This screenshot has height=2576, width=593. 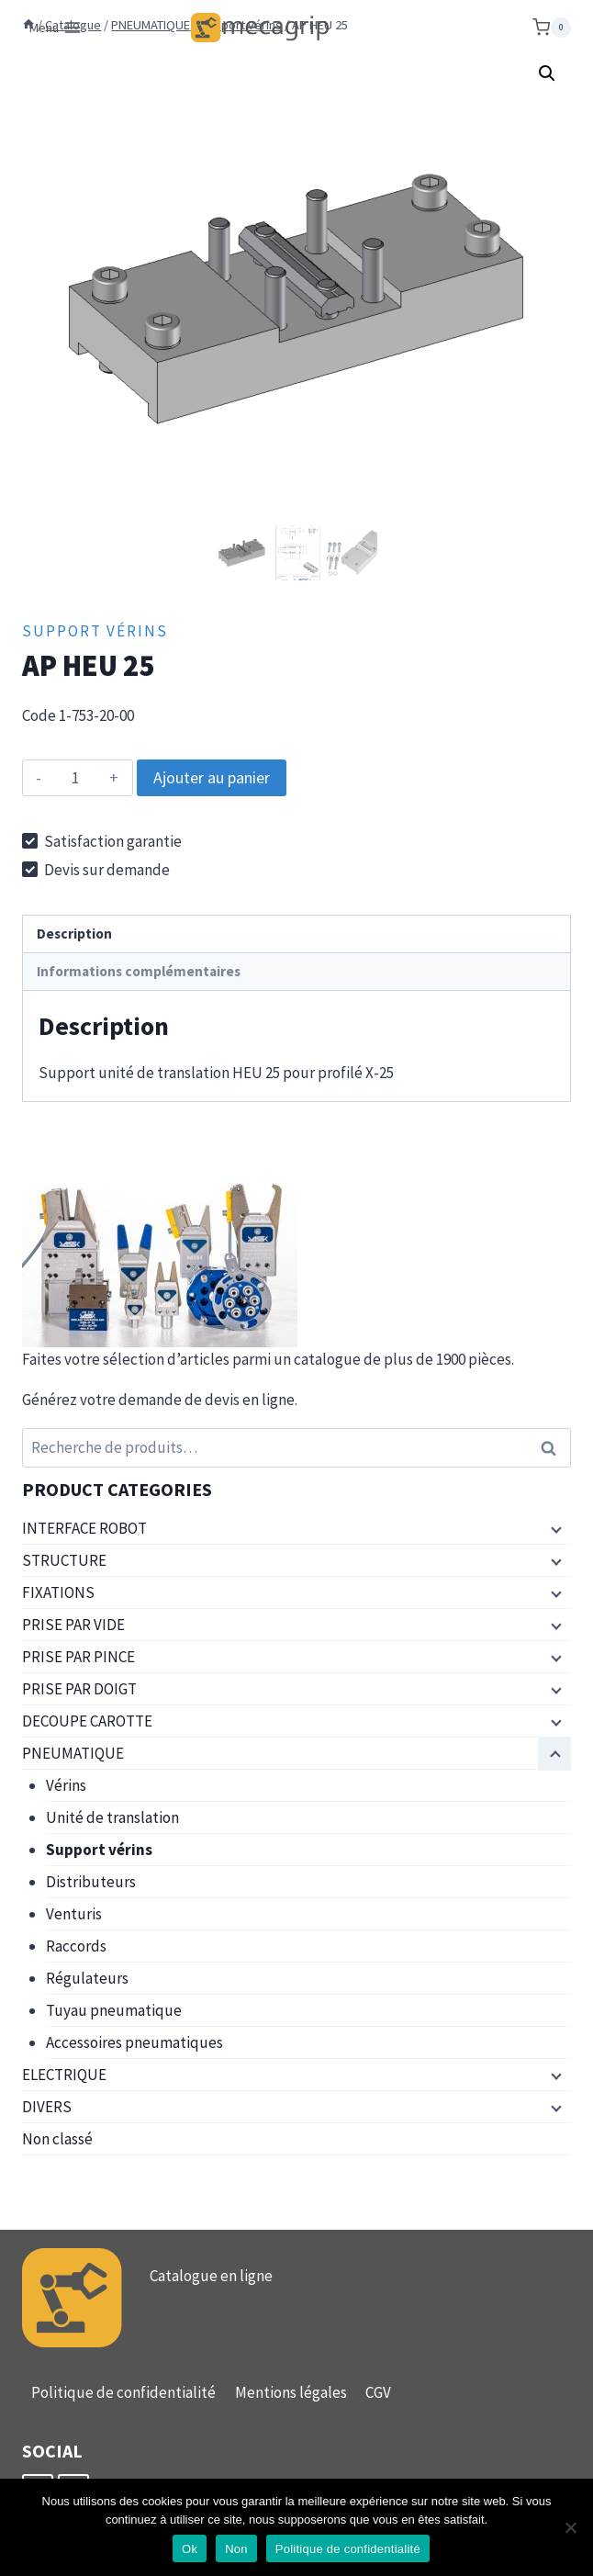 What do you see at coordinates (84, 1528) in the screenshot?
I see `INTERFACE ROBOT` at bounding box center [84, 1528].